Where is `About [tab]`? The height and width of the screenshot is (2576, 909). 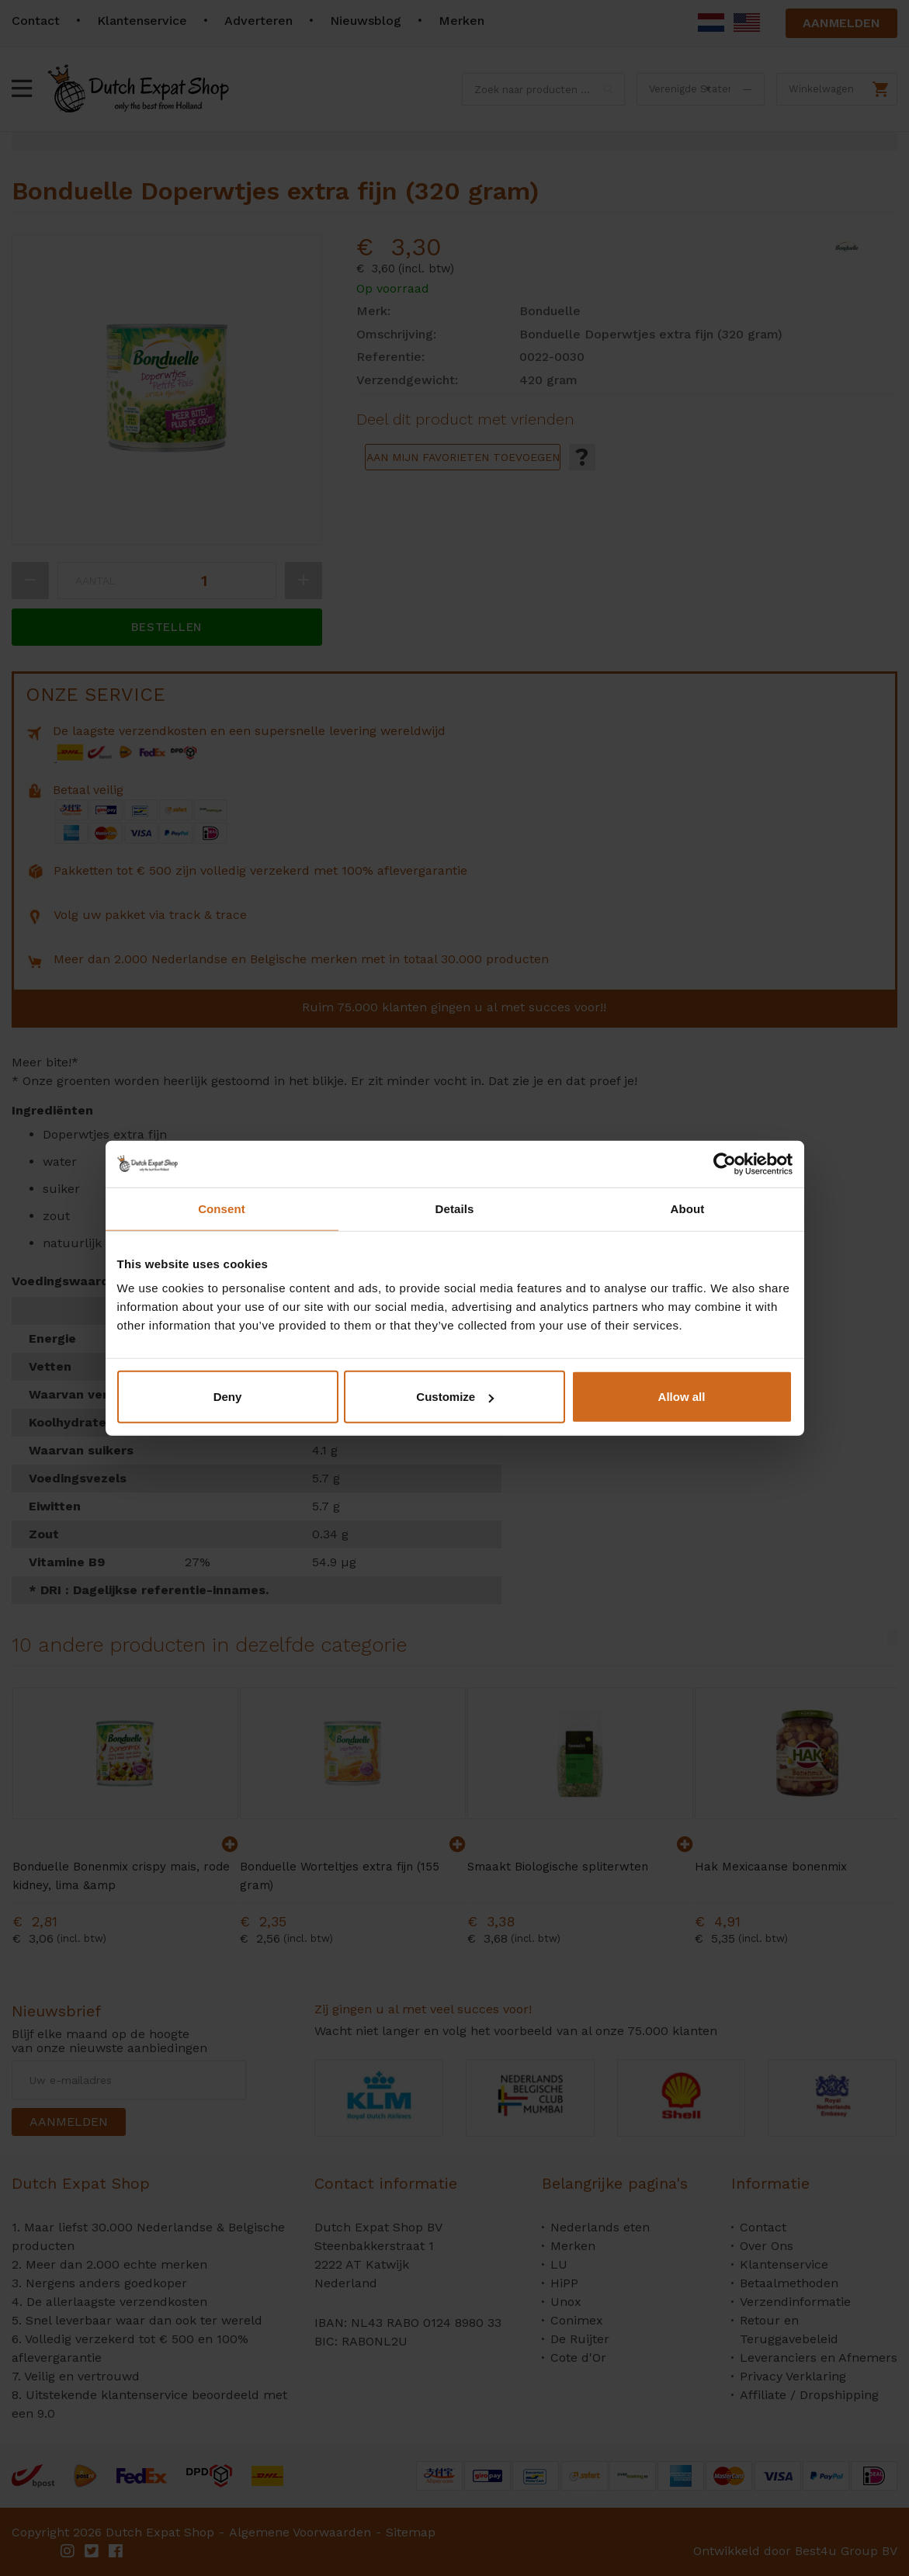
About [tab] is located at coordinates (688, 1208).